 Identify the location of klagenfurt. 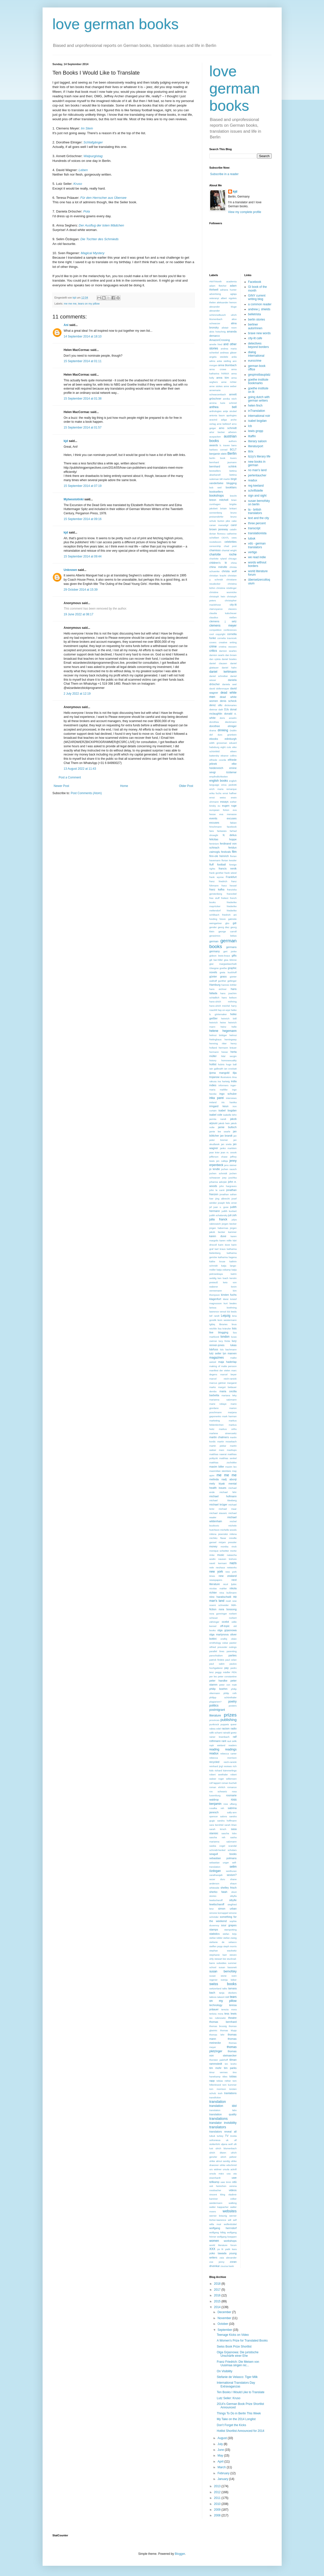
(215, 1298).